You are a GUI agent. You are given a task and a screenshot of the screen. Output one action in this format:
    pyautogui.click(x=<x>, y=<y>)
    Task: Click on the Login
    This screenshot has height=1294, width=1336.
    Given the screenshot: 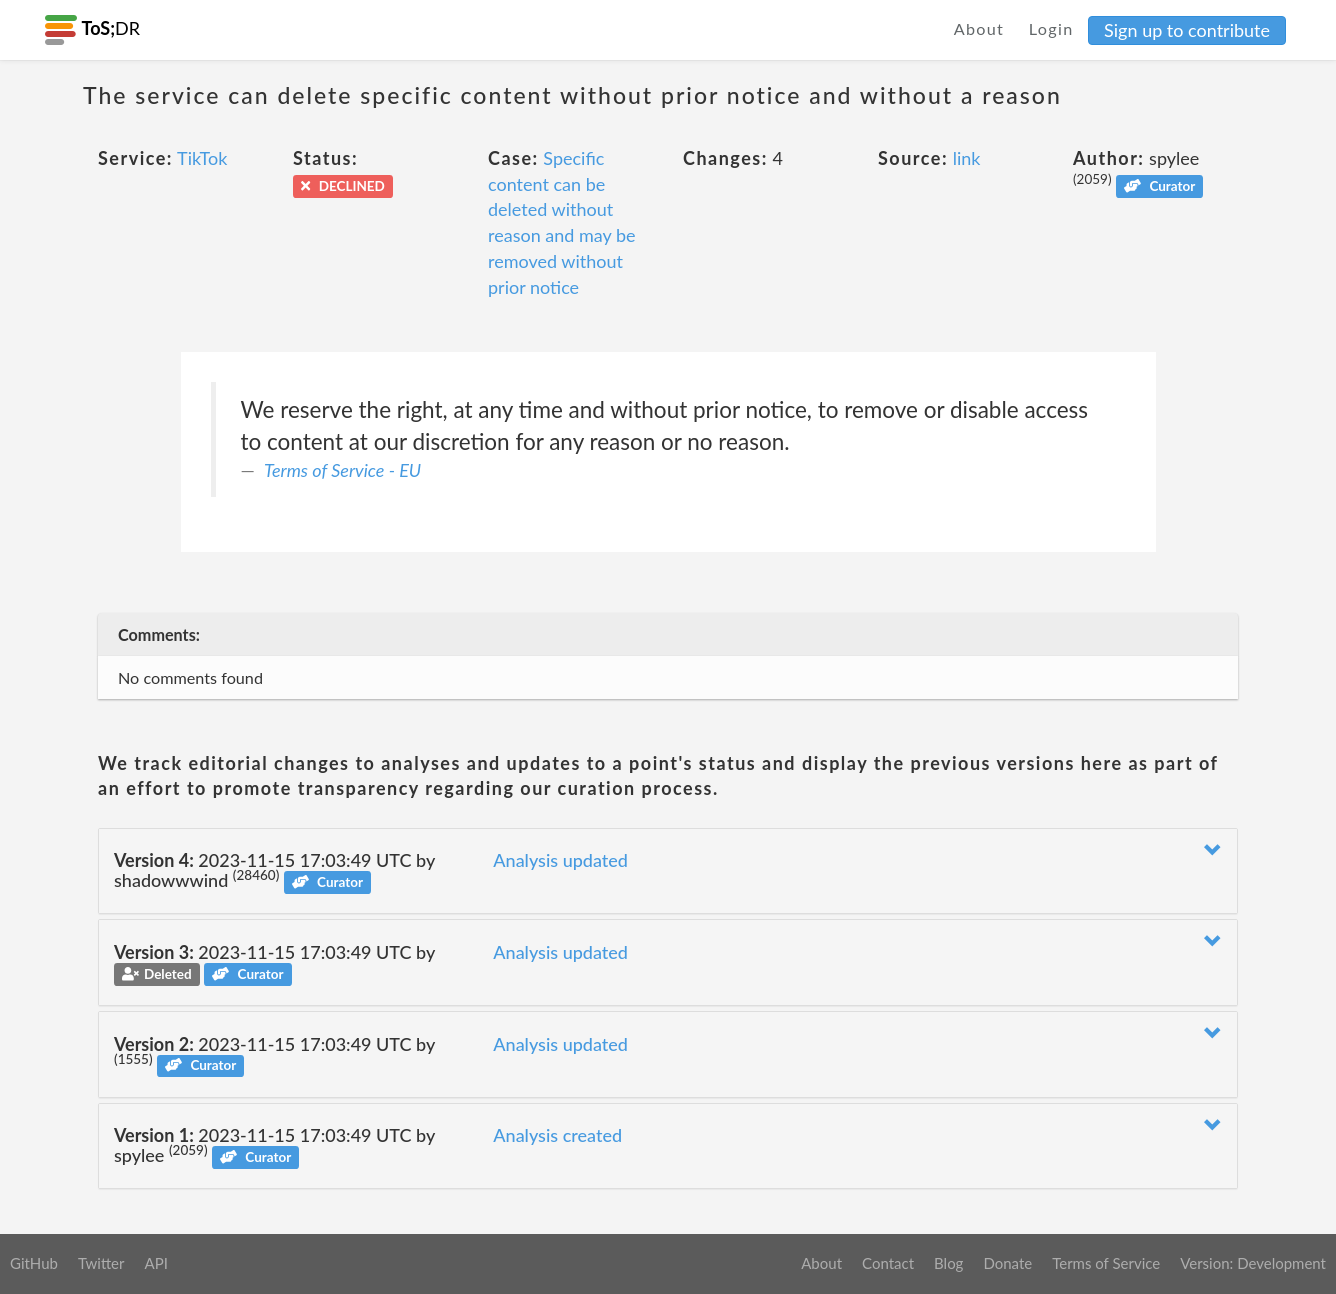 What is the action you would take?
    pyautogui.click(x=1051, y=28)
    